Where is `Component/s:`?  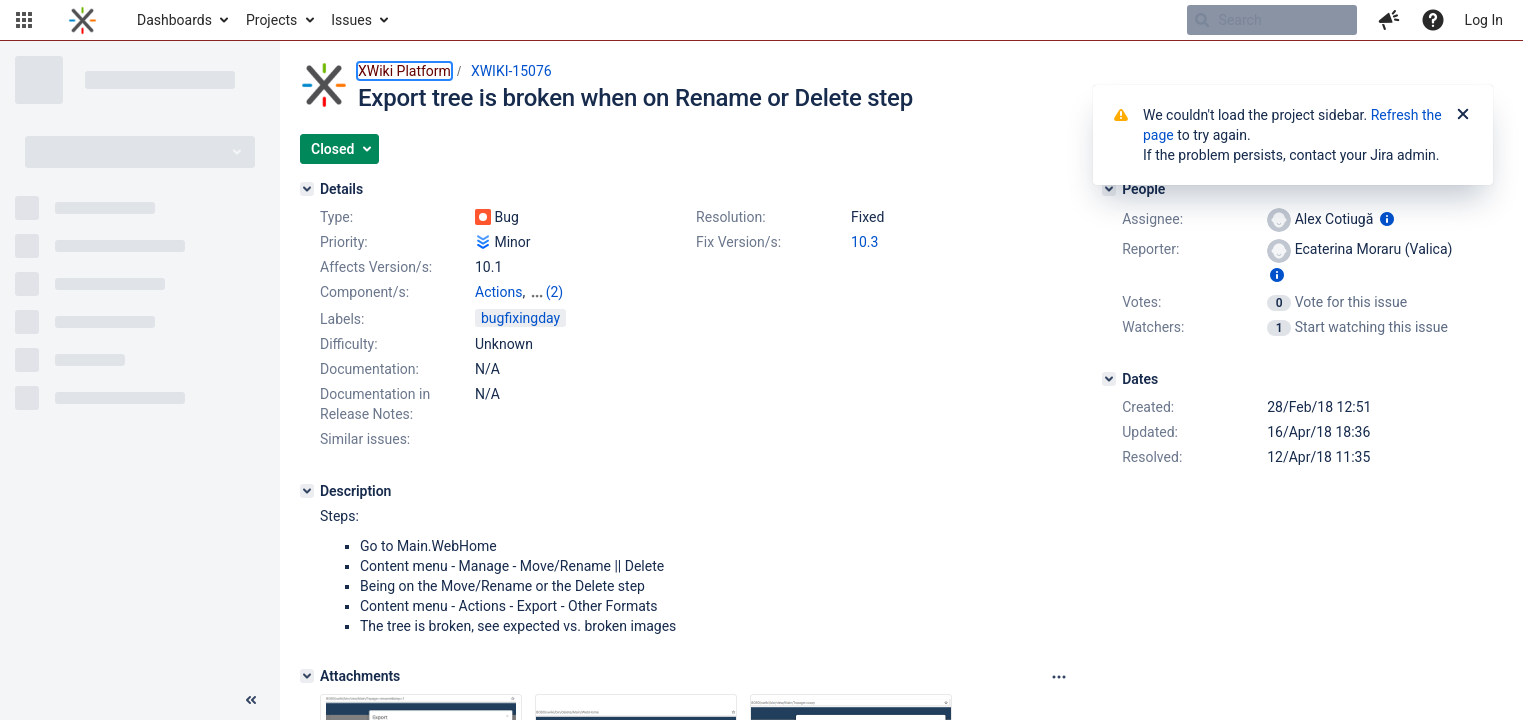
Component/s: is located at coordinates (364, 292).